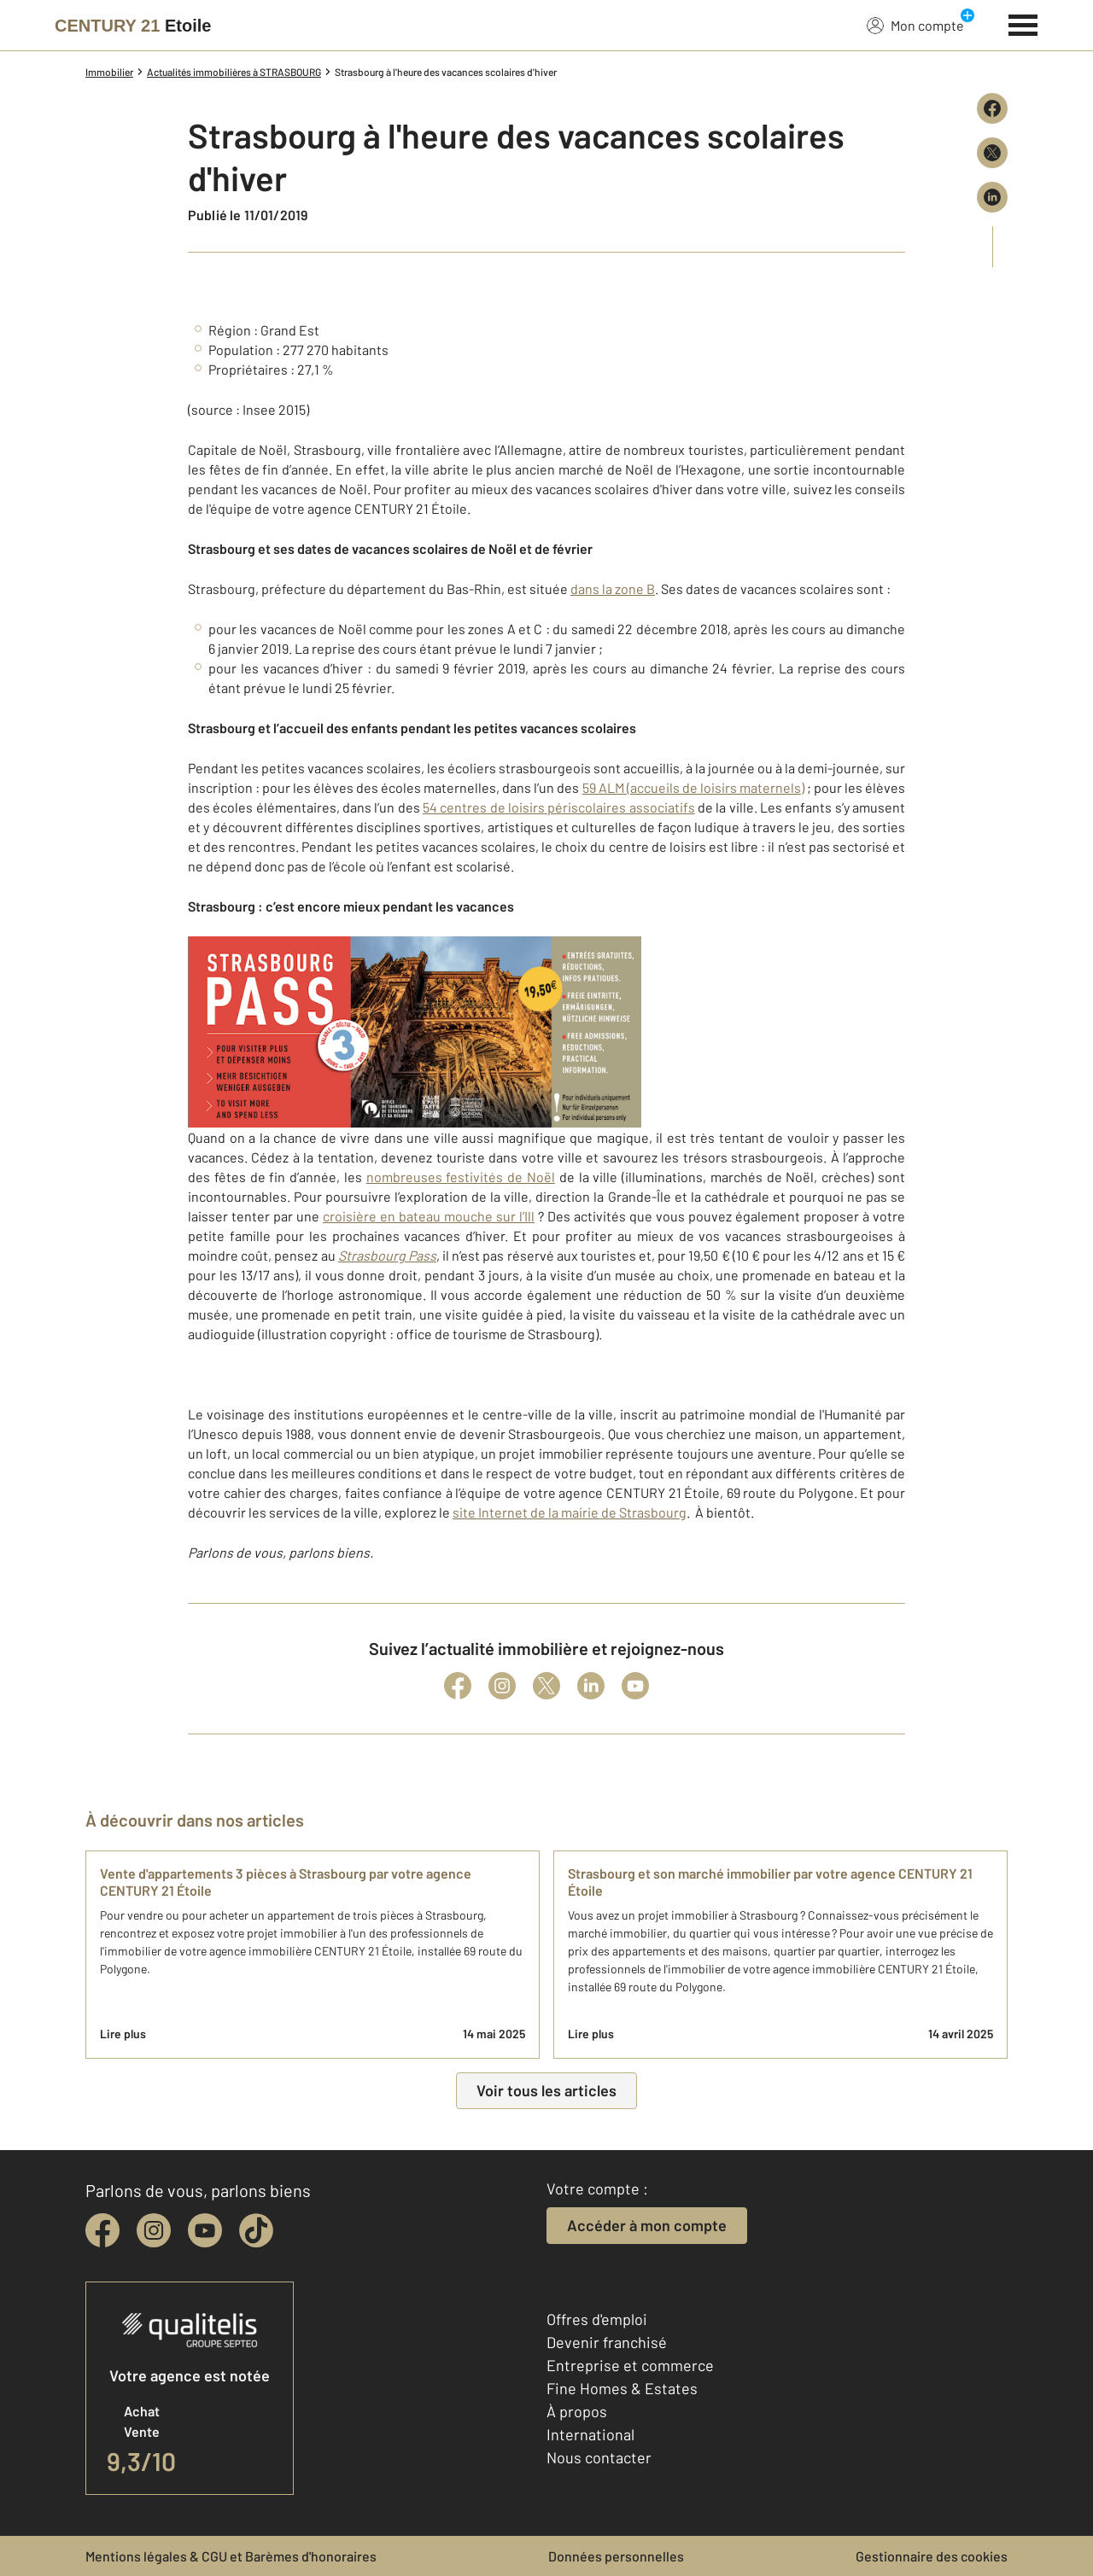 This screenshot has height=2576, width=1093. Describe the element at coordinates (102, 2230) in the screenshot. I see `[facebook]` at that location.